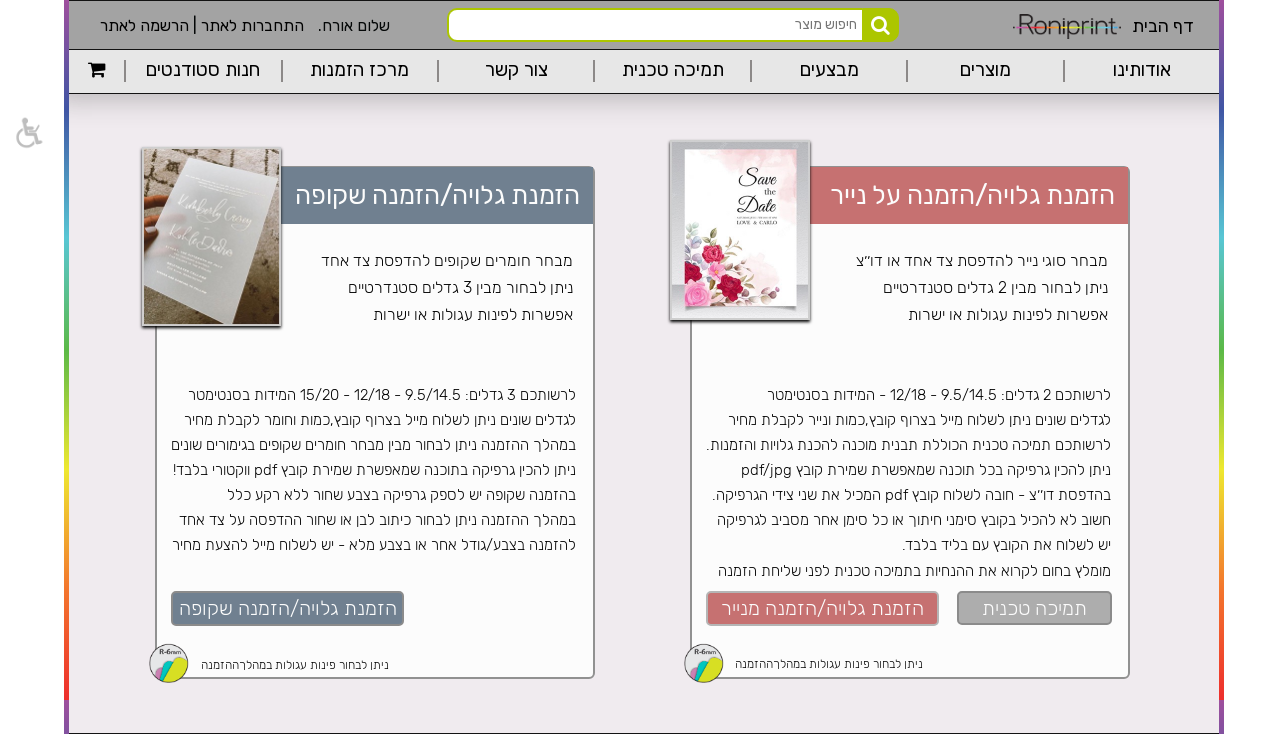 This screenshot has height=734, width=1288. What do you see at coordinates (822, 608) in the screenshot?
I see `הזמנת גלויה/הזמנה מנייר [link]` at bounding box center [822, 608].